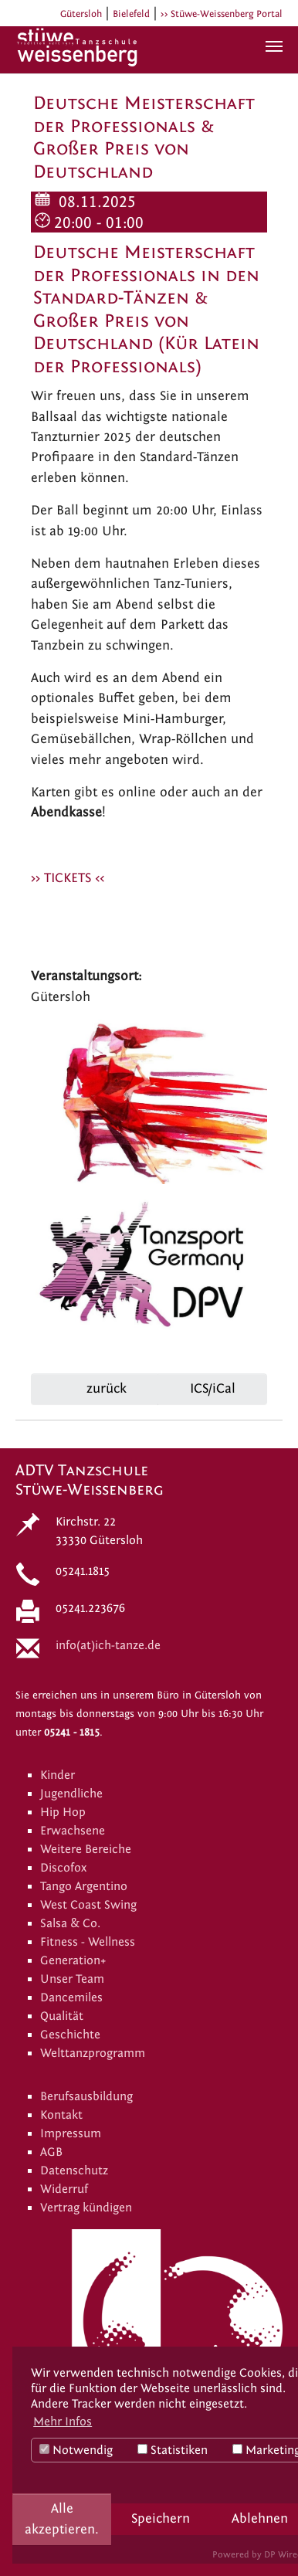  I want to click on Statistiken, so click(172, 2450).